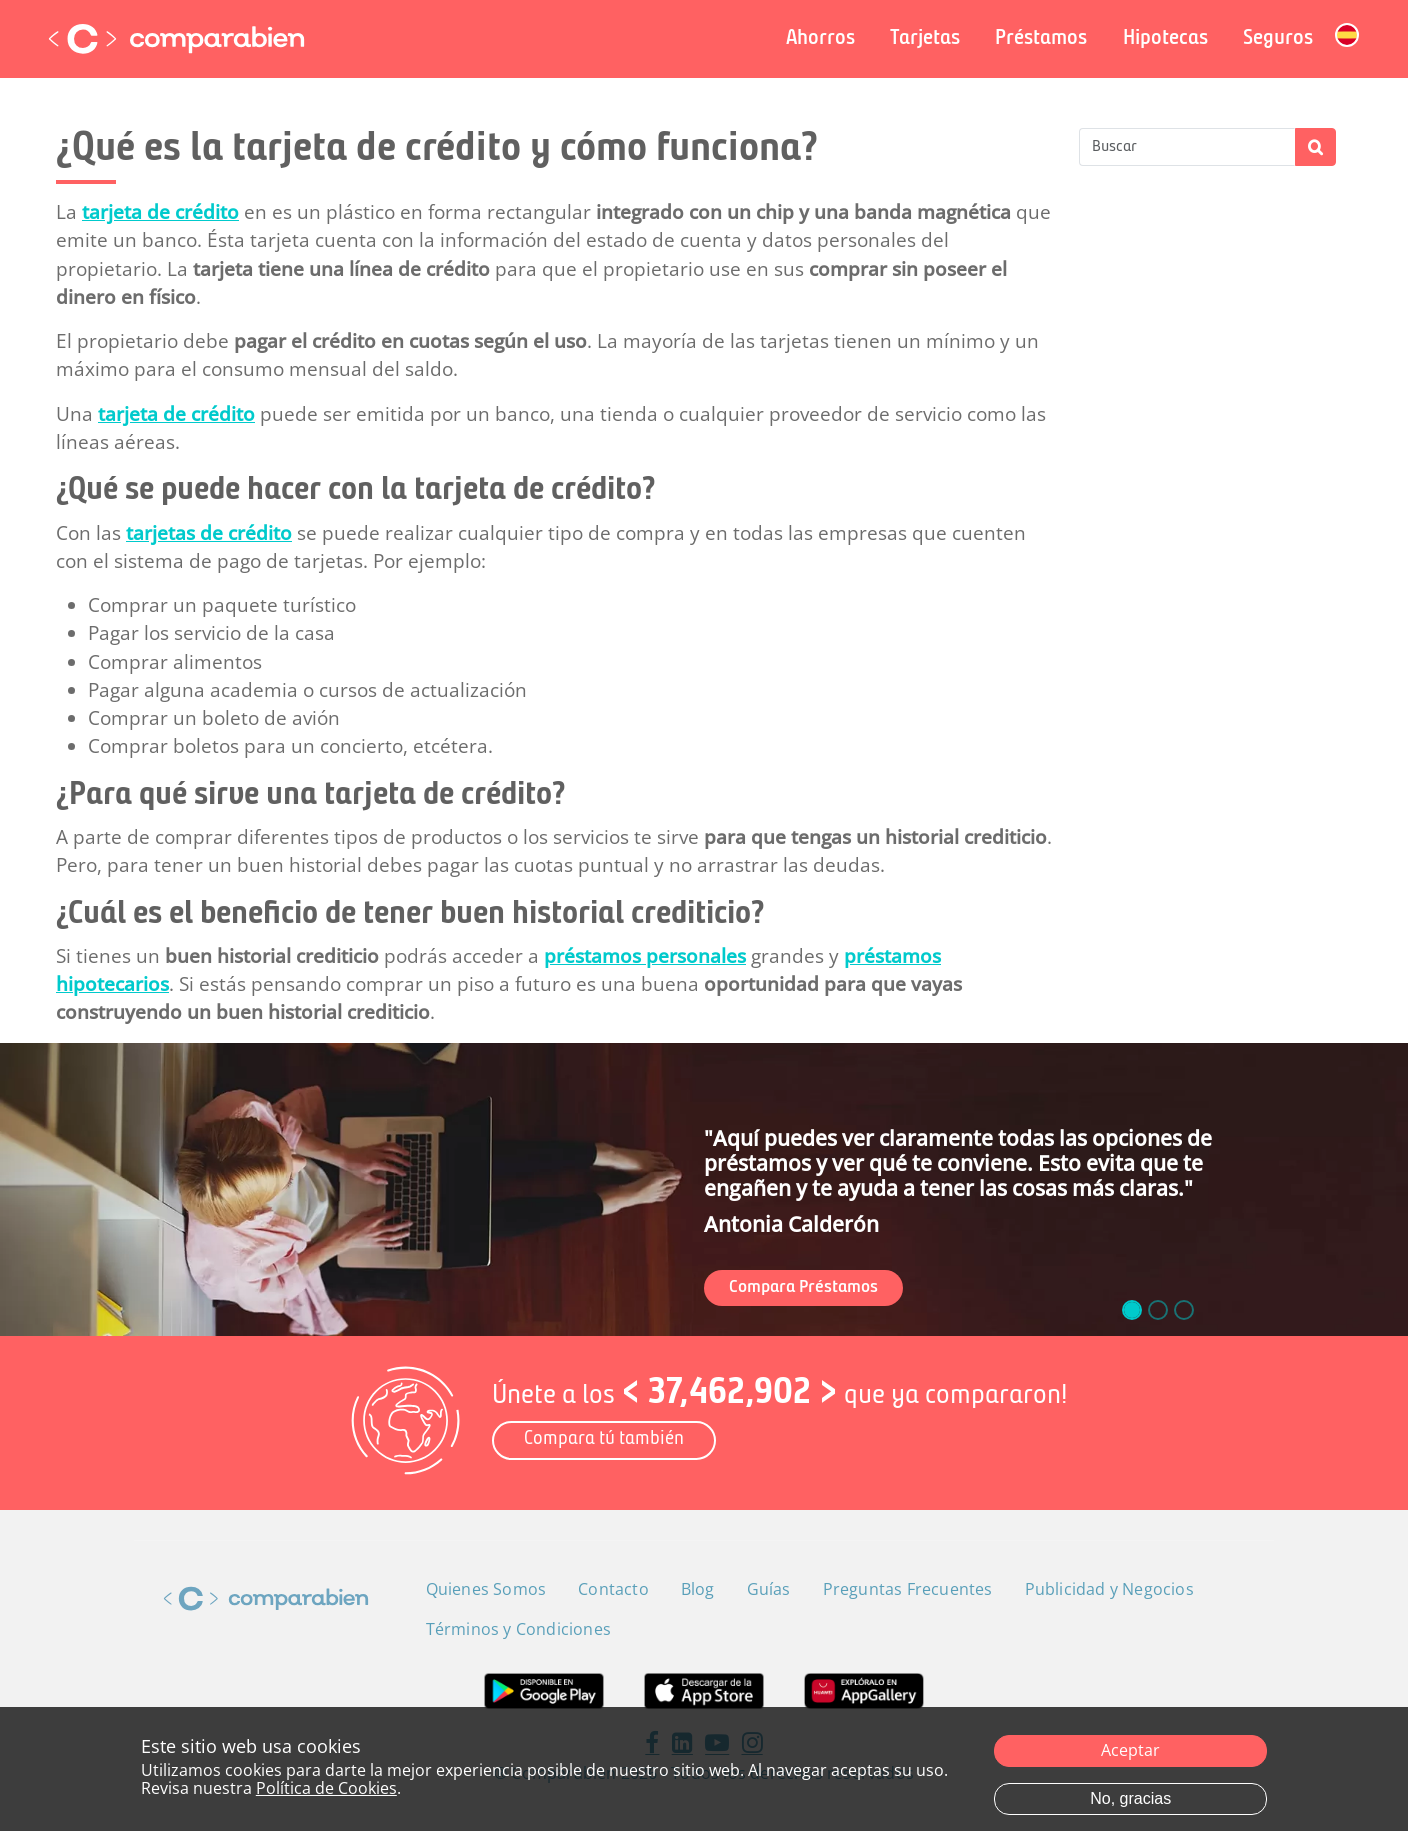 Image resolution: width=1408 pixels, height=1831 pixels. I want to click on Aceptar, so click(1130, 1751).